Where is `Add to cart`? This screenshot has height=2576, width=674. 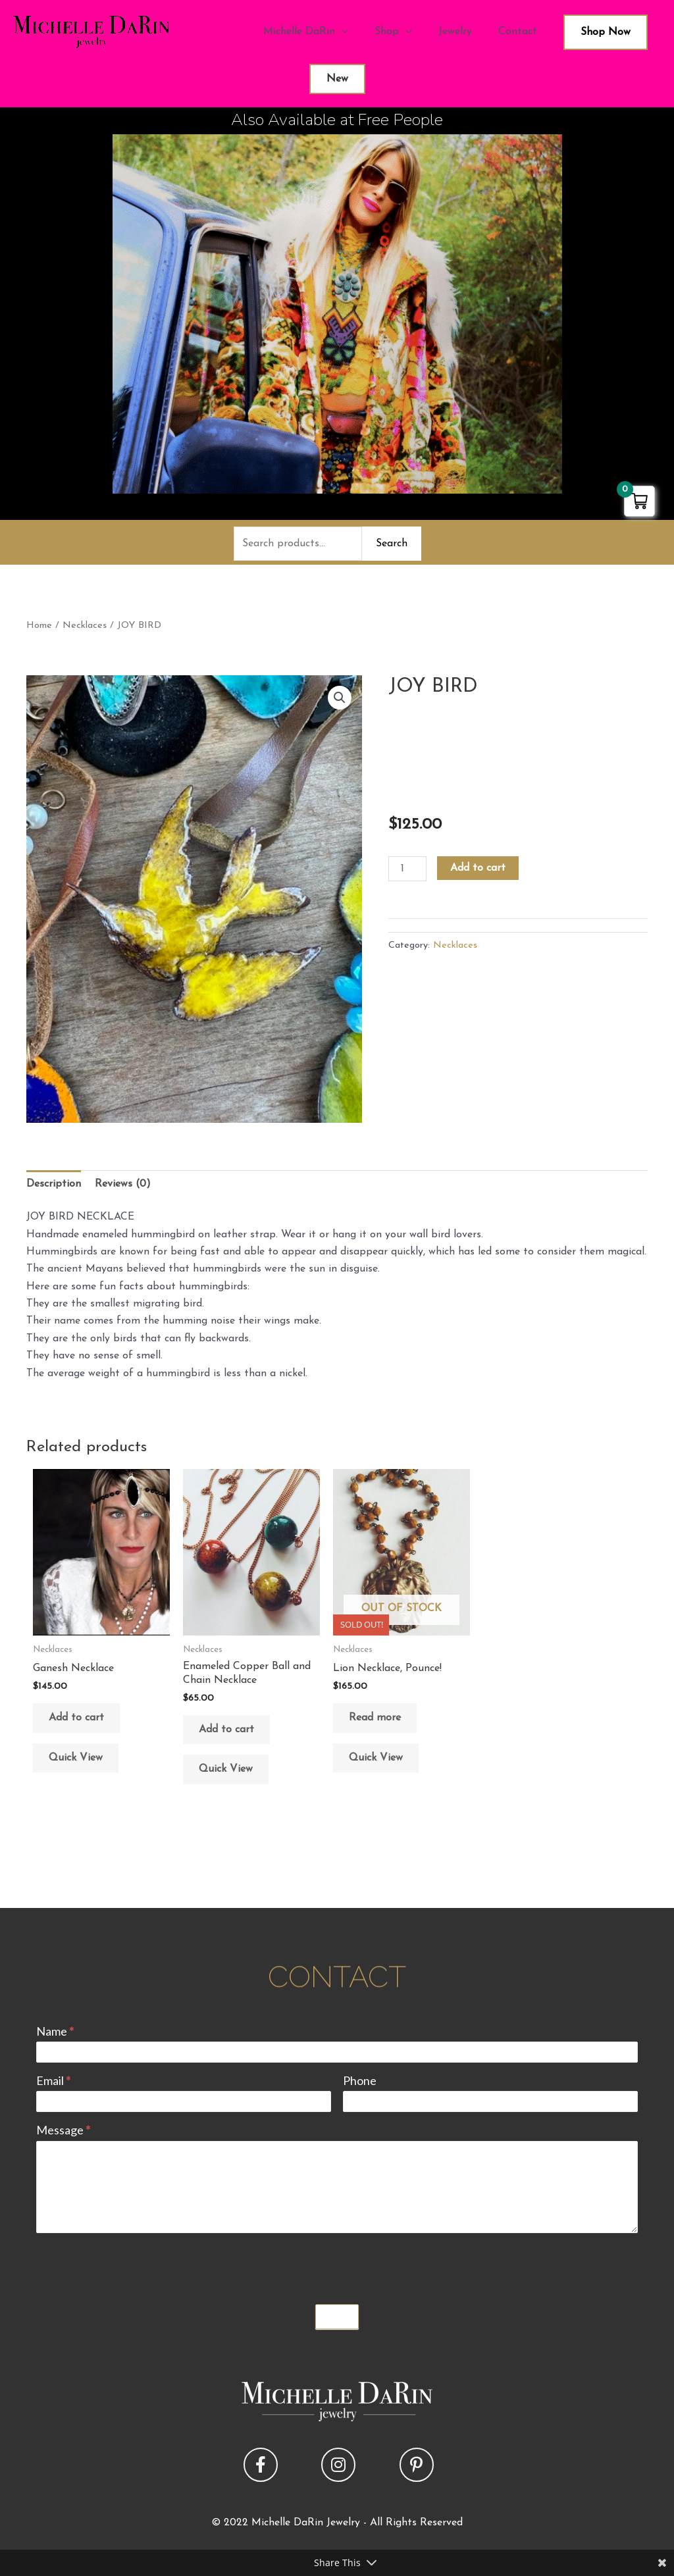
Add to cart is located at coordinates (478, 868).